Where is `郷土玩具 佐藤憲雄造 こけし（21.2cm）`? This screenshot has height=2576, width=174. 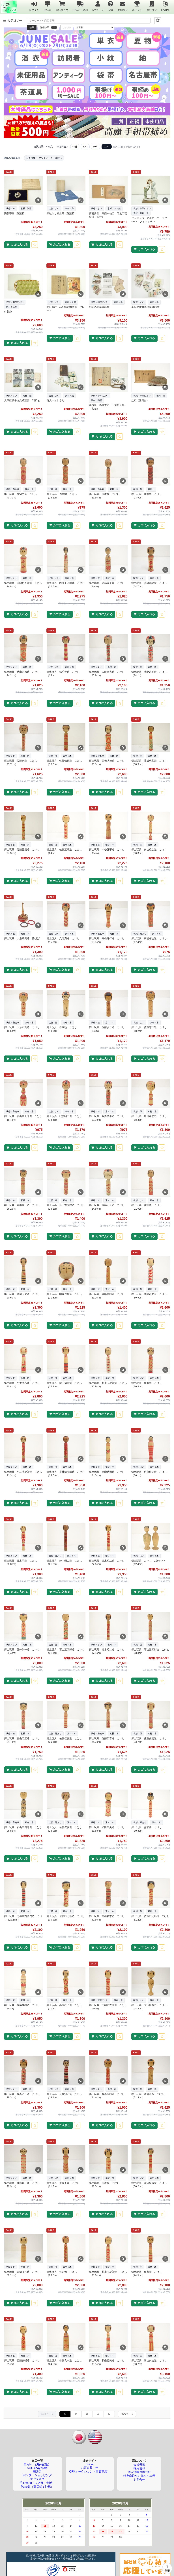 郷土玩具 佐藤憲雄造 こけし（21.2cm） is located at coordinates (106, 1296).